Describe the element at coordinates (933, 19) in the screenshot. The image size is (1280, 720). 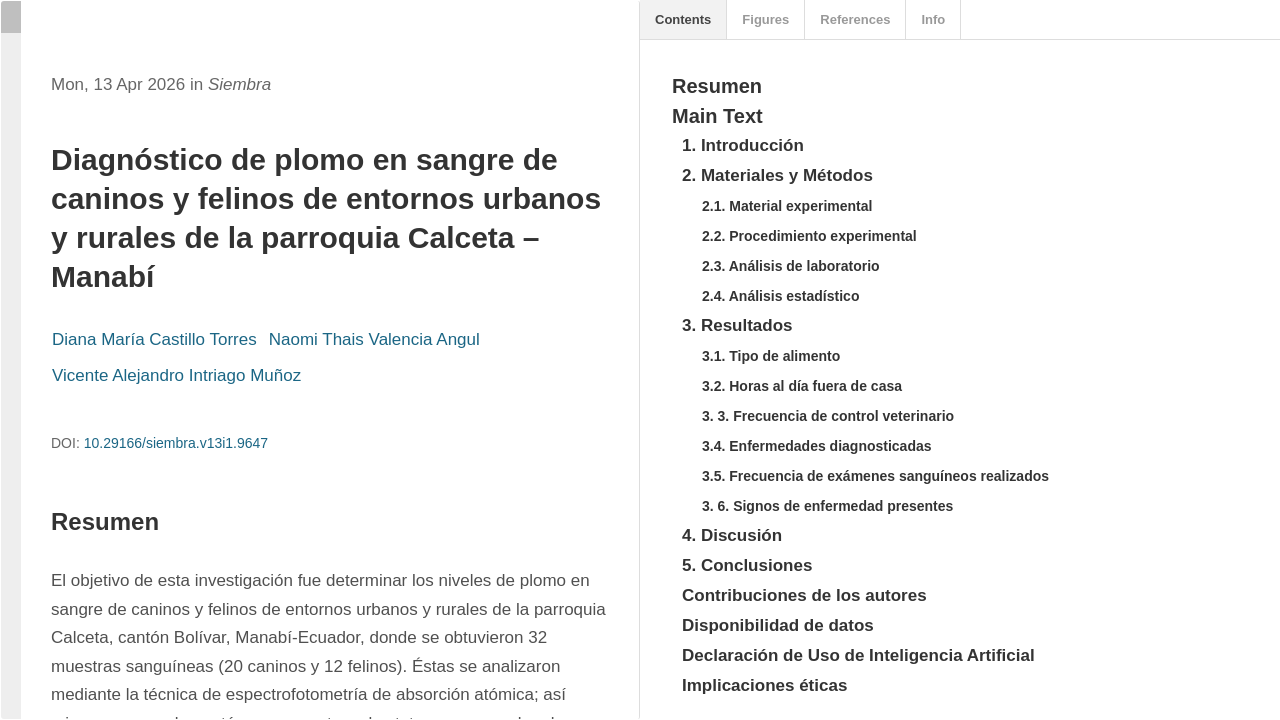
I see `Info` at that location.